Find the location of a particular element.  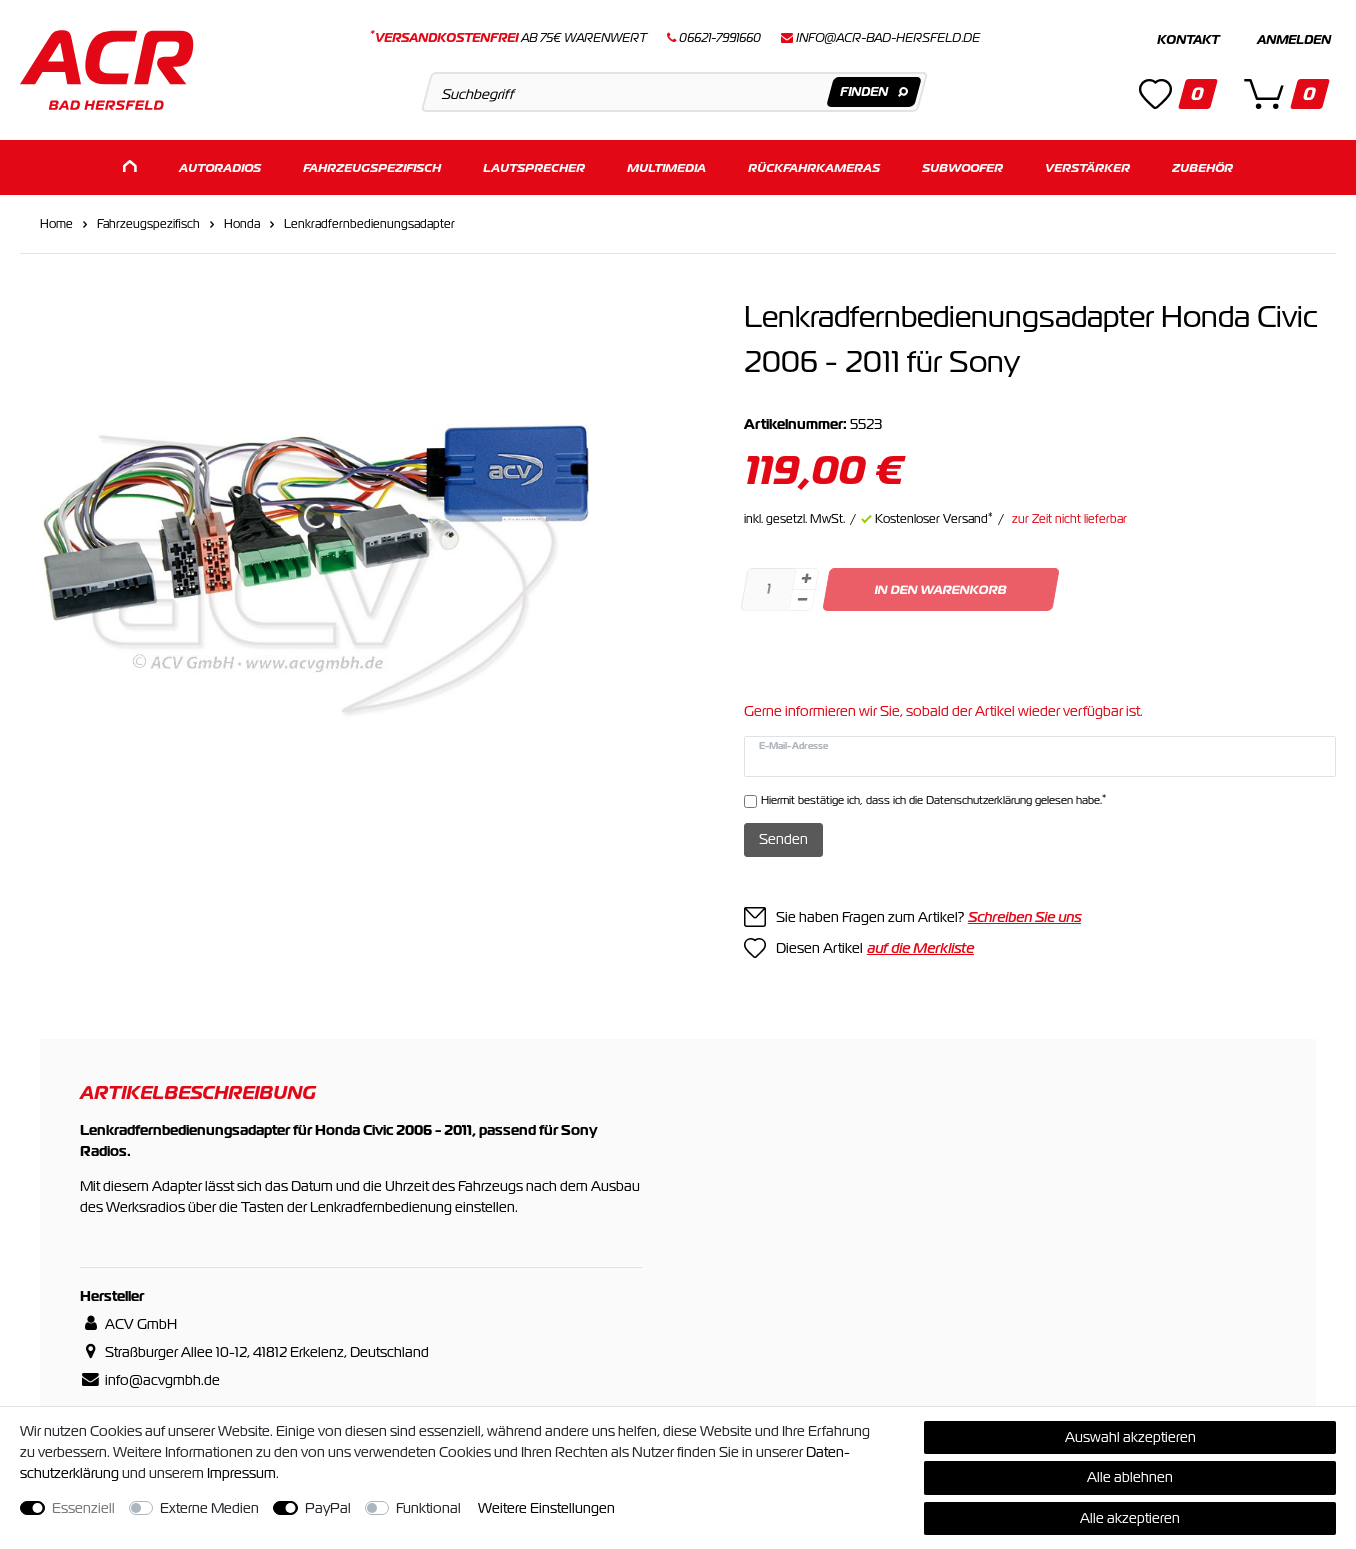

ab 75€ Warenwert is located at coordinates (508, 38).